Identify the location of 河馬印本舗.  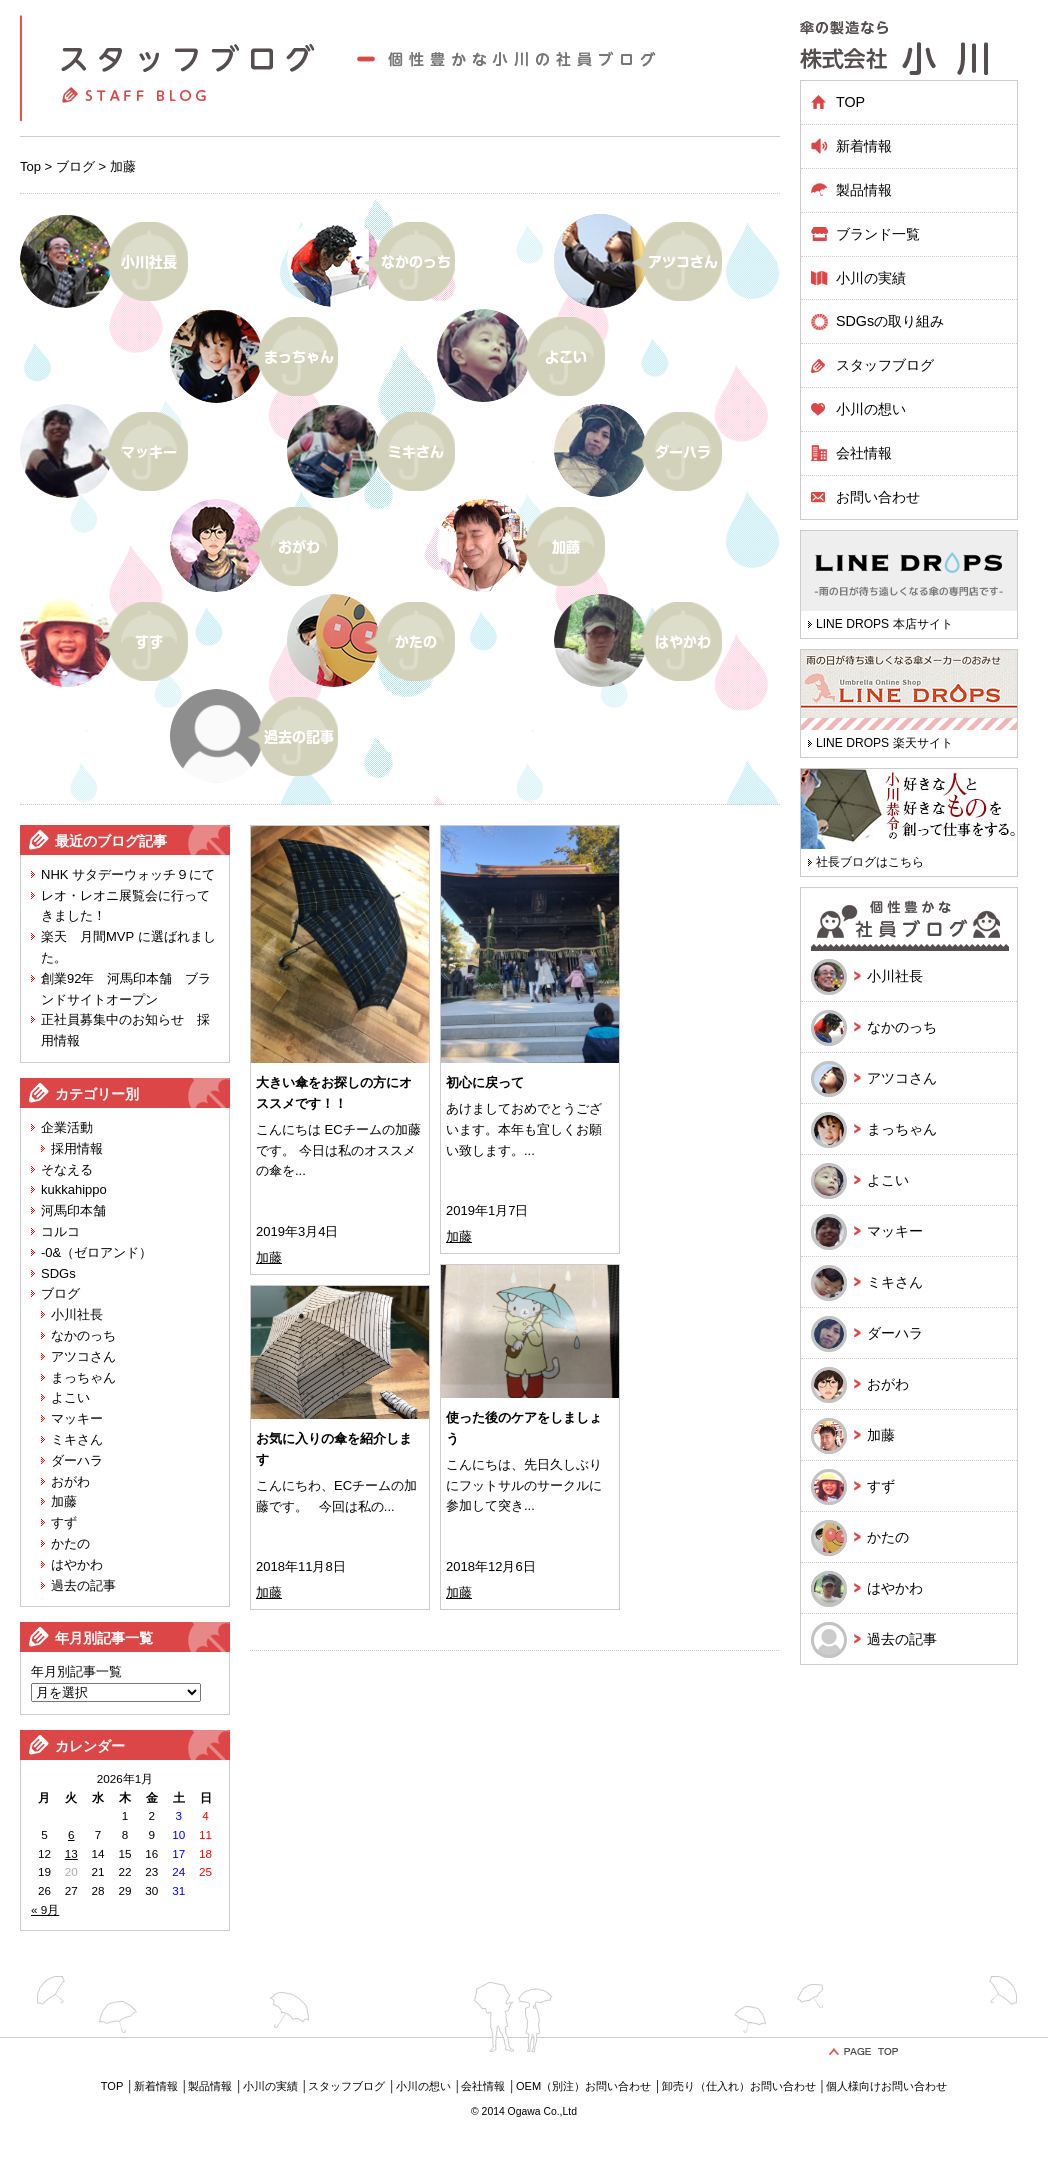
(73, 1210).